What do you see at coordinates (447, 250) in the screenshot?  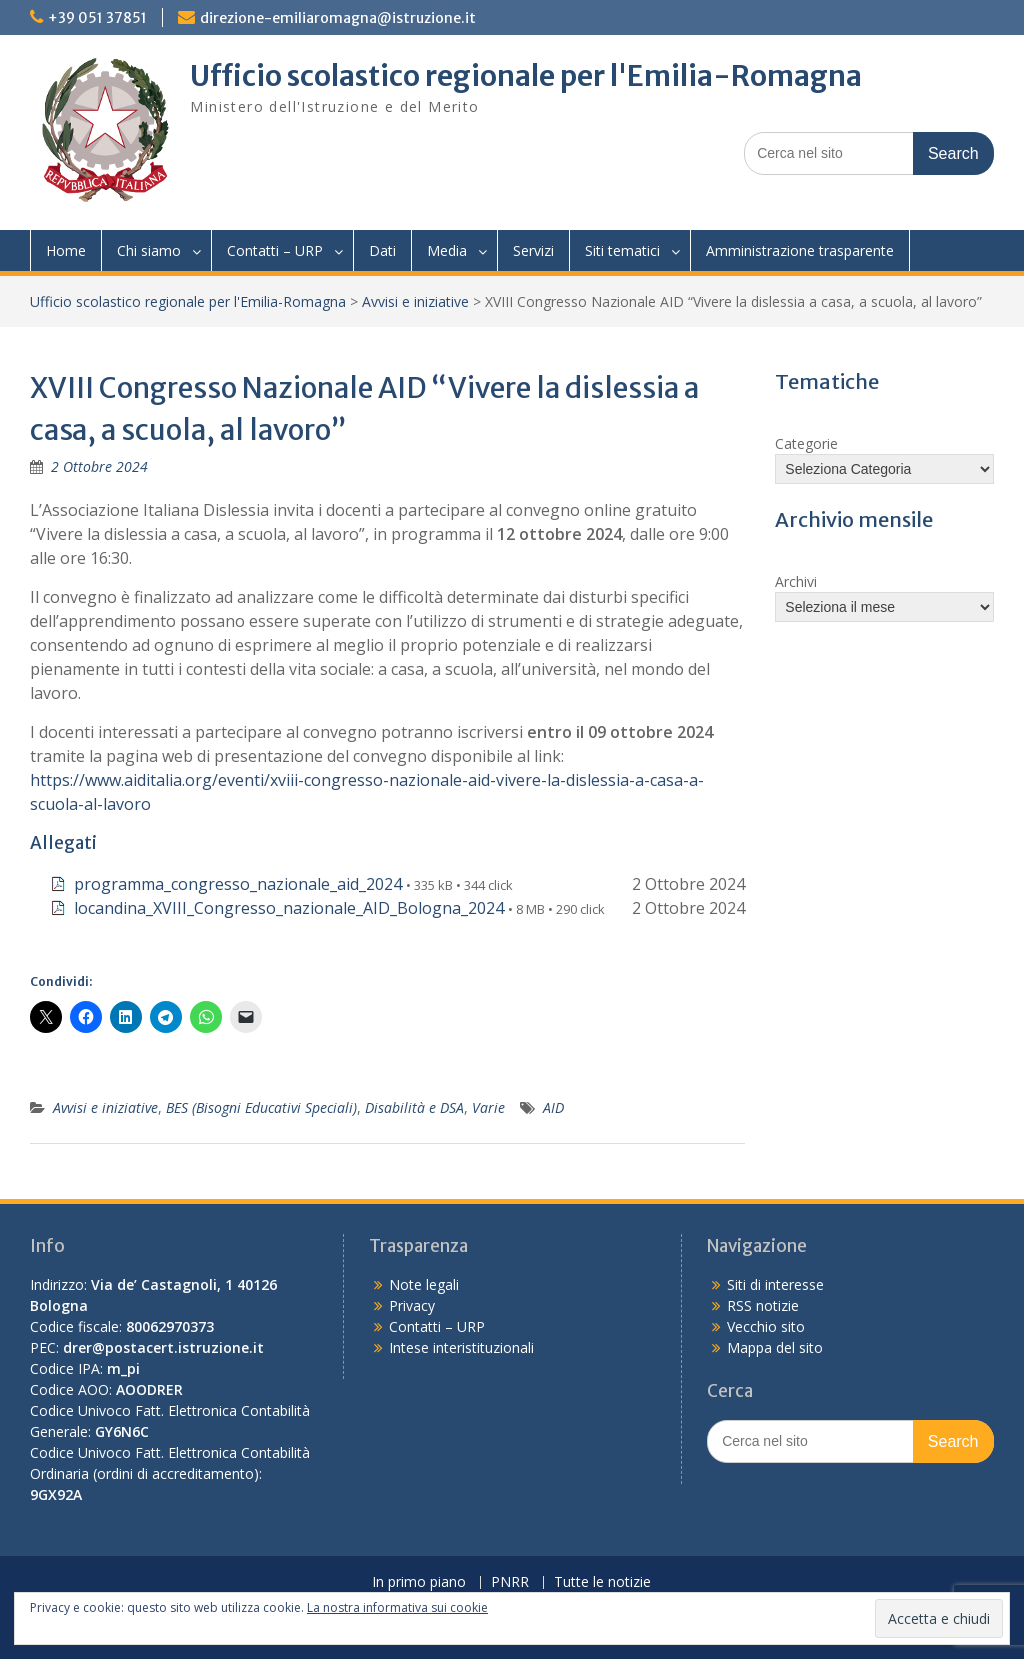 I see `Media` at bounding box center [447, 250].